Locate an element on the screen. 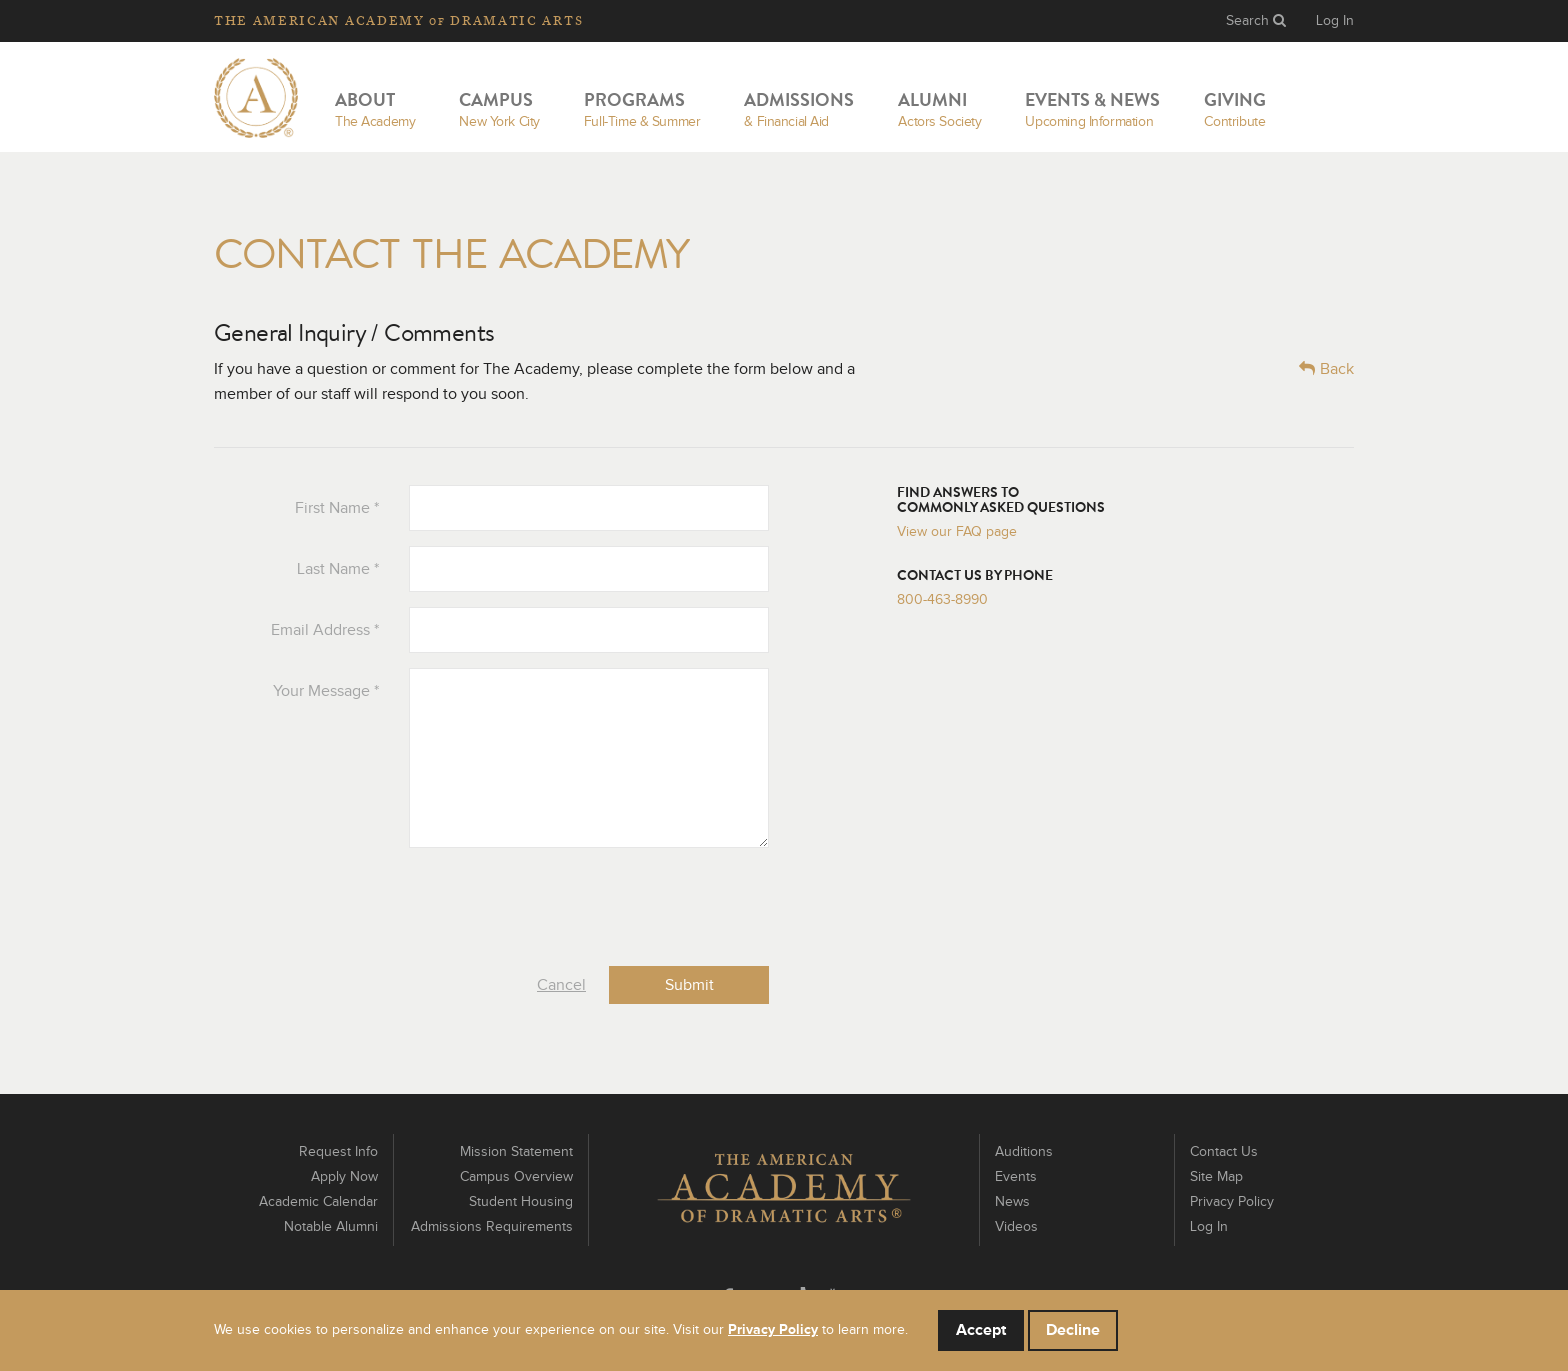  The Academy is located at coordinates (398, 20).